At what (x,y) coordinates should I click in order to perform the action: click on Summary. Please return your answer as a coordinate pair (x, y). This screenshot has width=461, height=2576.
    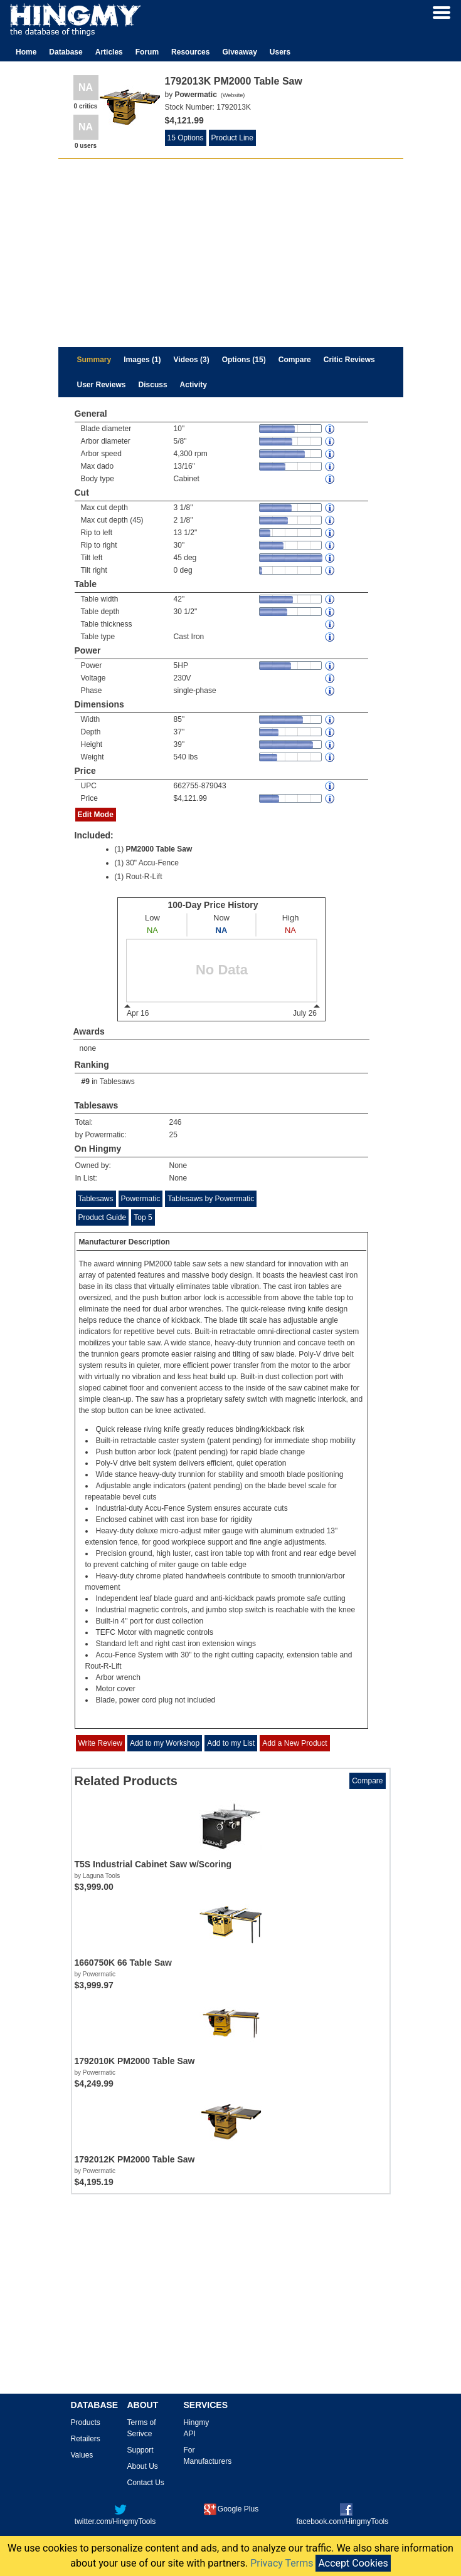
    Looking at the image, I should click on (94, 359).